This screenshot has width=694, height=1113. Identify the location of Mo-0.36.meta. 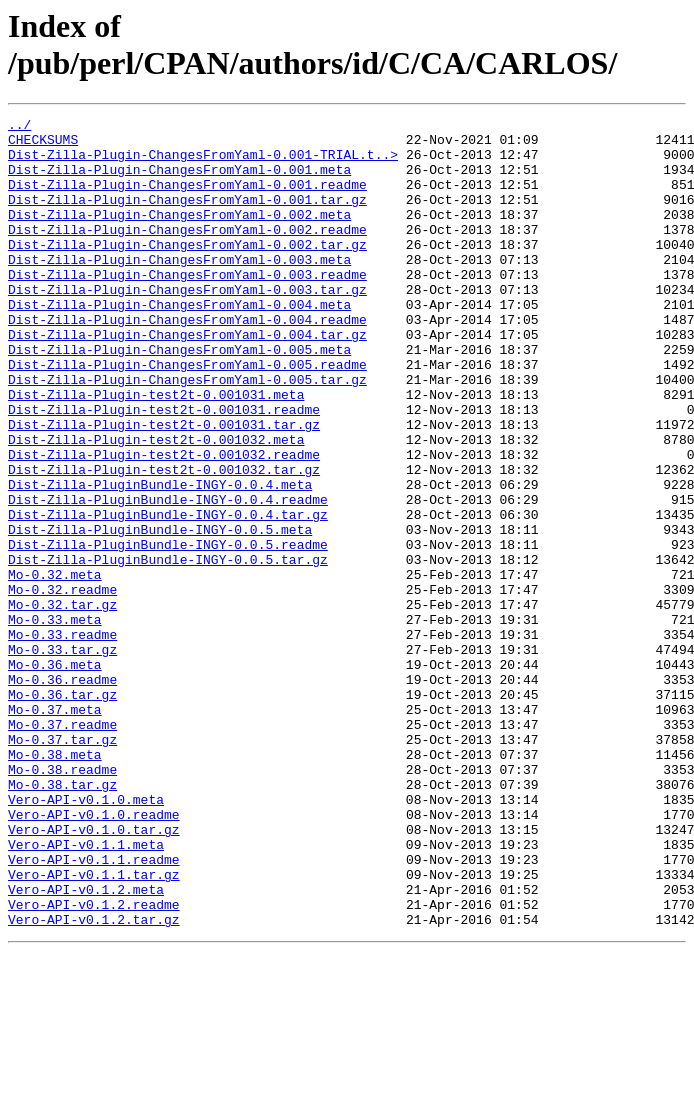
(55, 775).